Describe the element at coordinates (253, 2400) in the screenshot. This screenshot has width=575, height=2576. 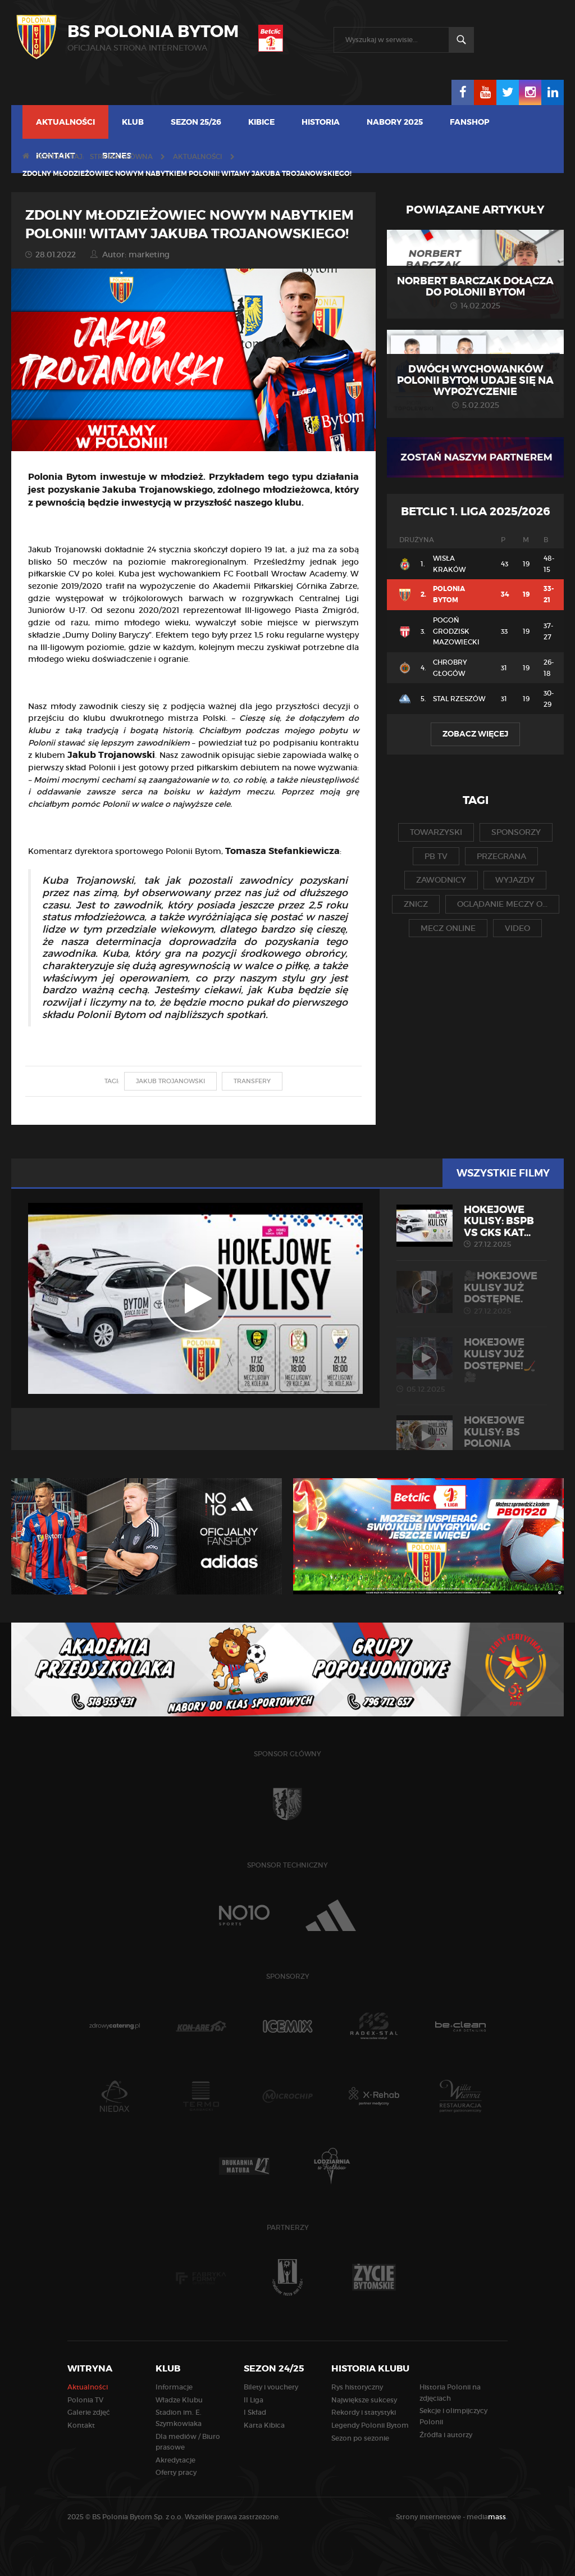
I see `II Liga` at that location.